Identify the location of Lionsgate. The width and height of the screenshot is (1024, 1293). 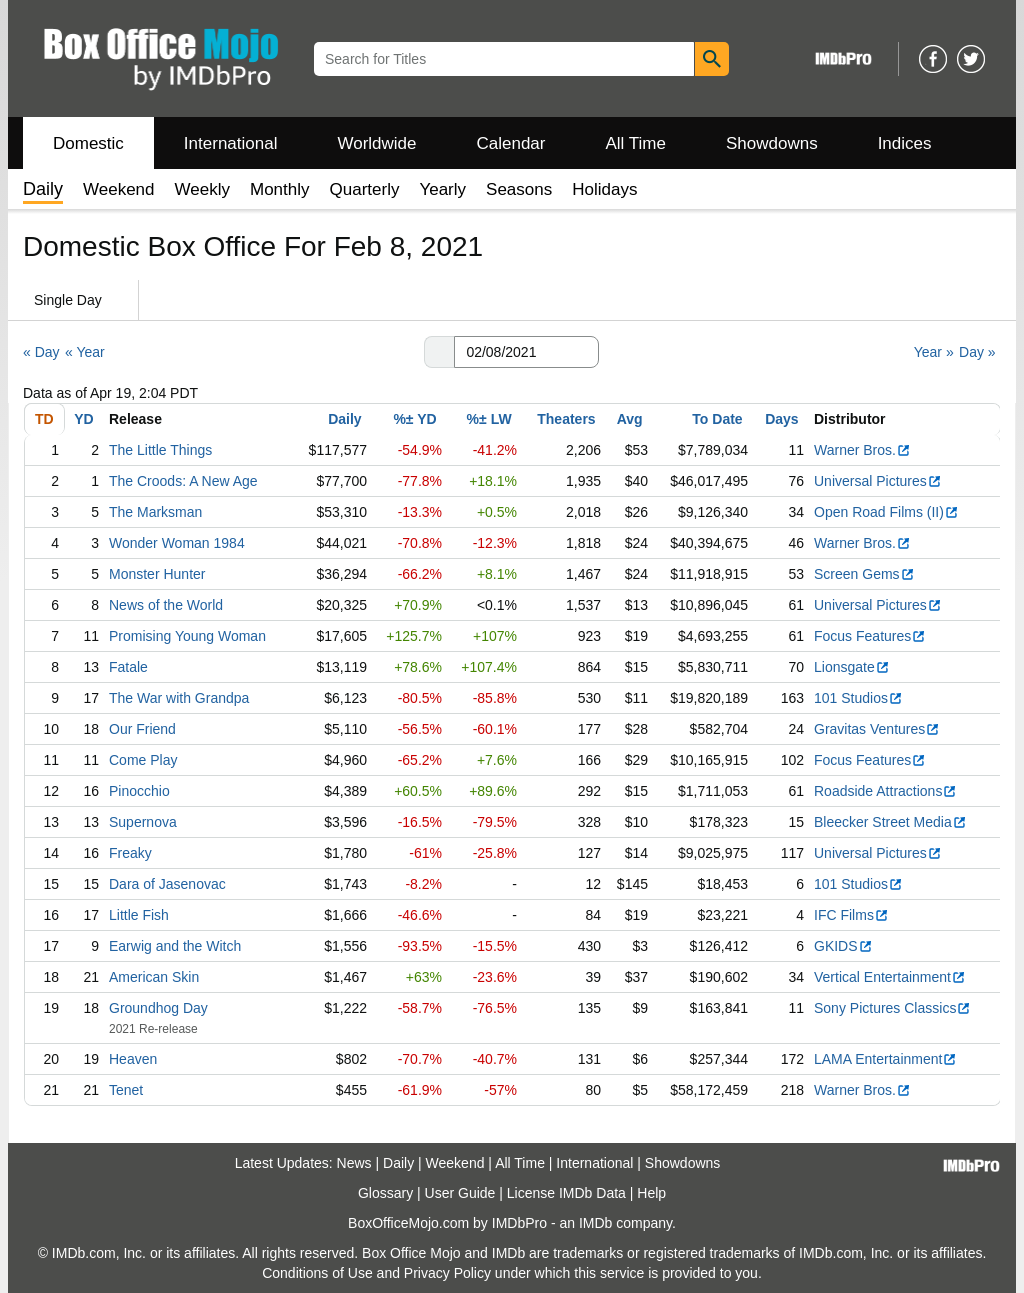
(852, 667).